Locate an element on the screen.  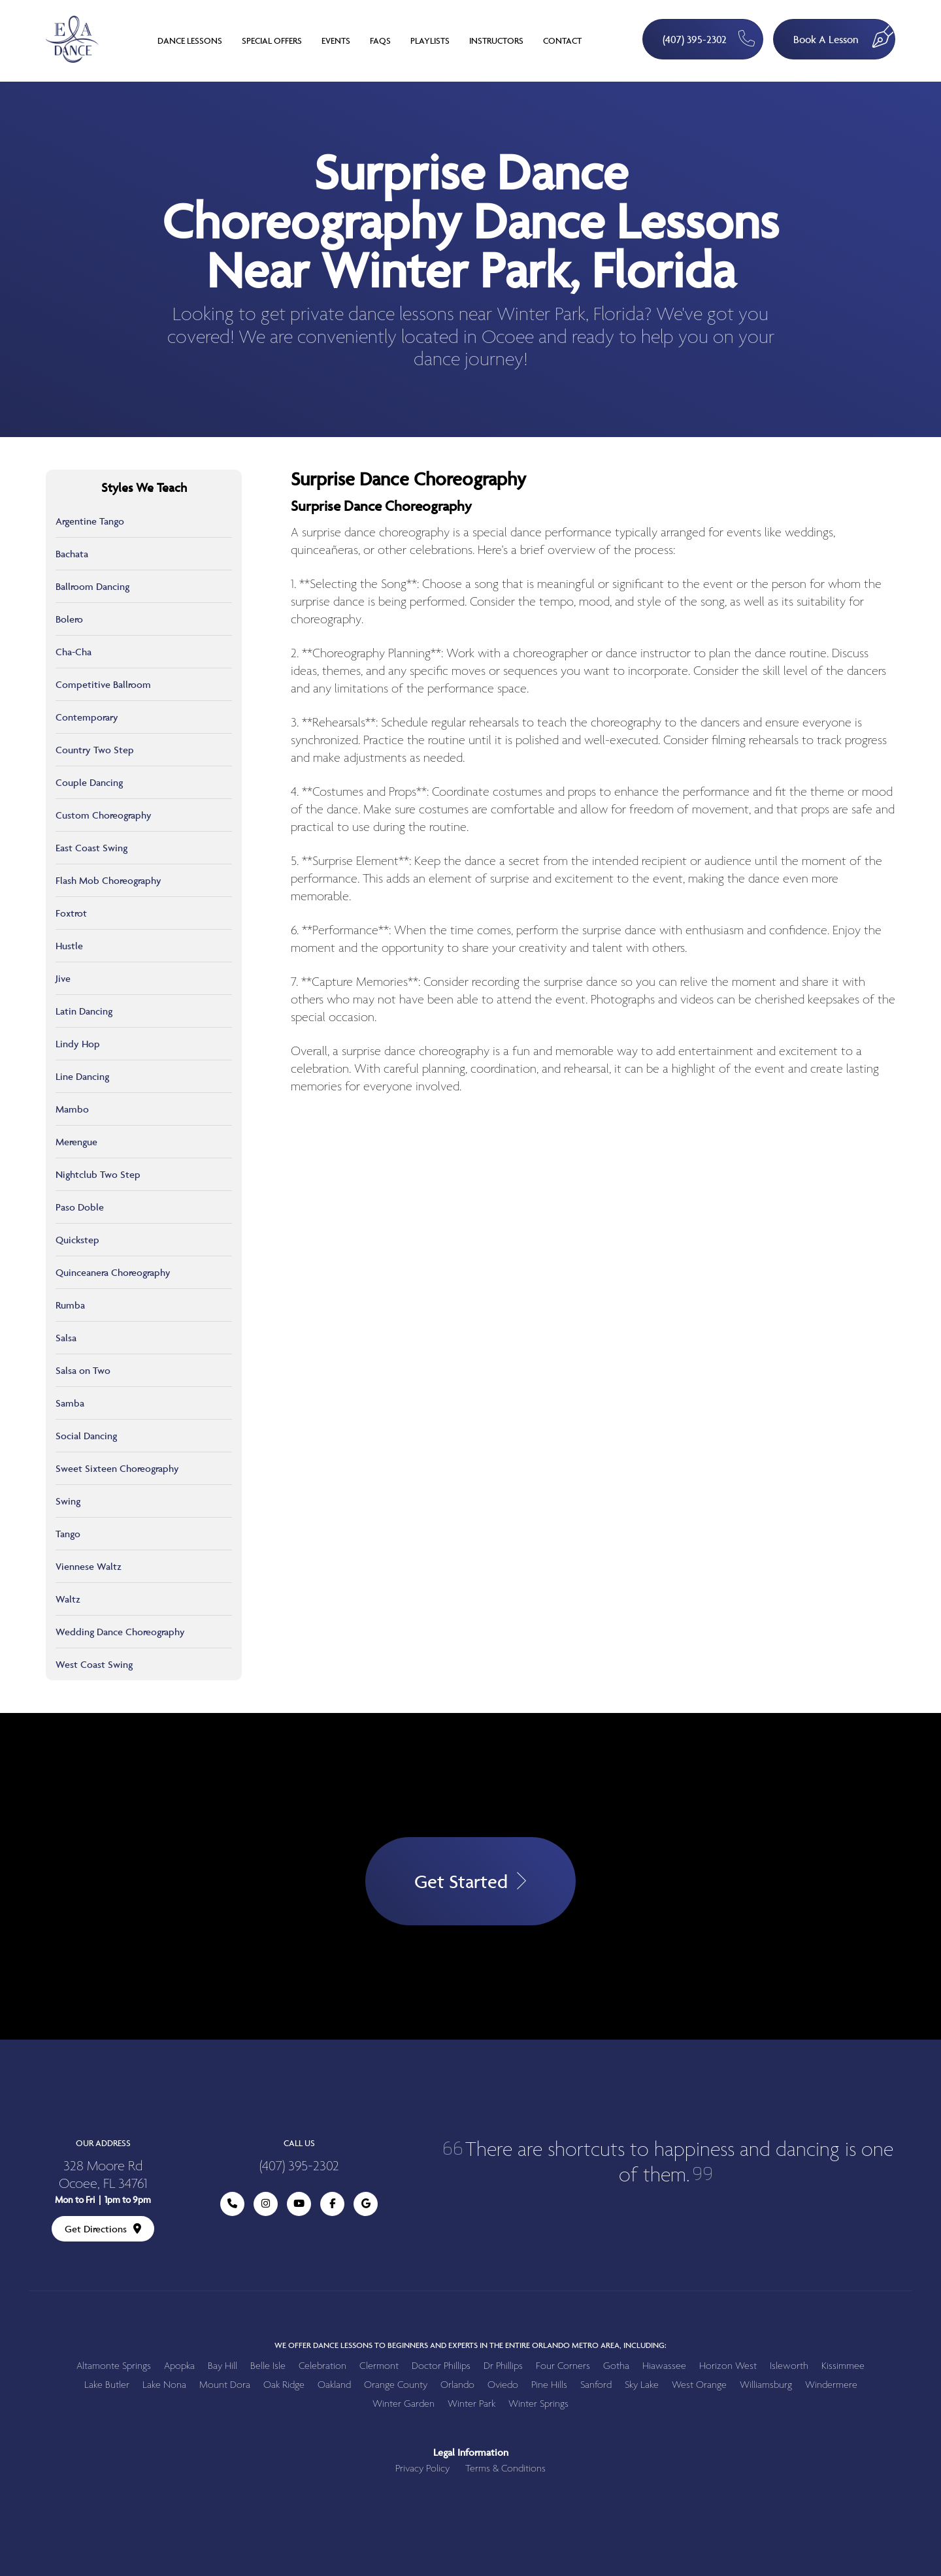
Quinceanera Choreography is located at coordinates (113, 1272).